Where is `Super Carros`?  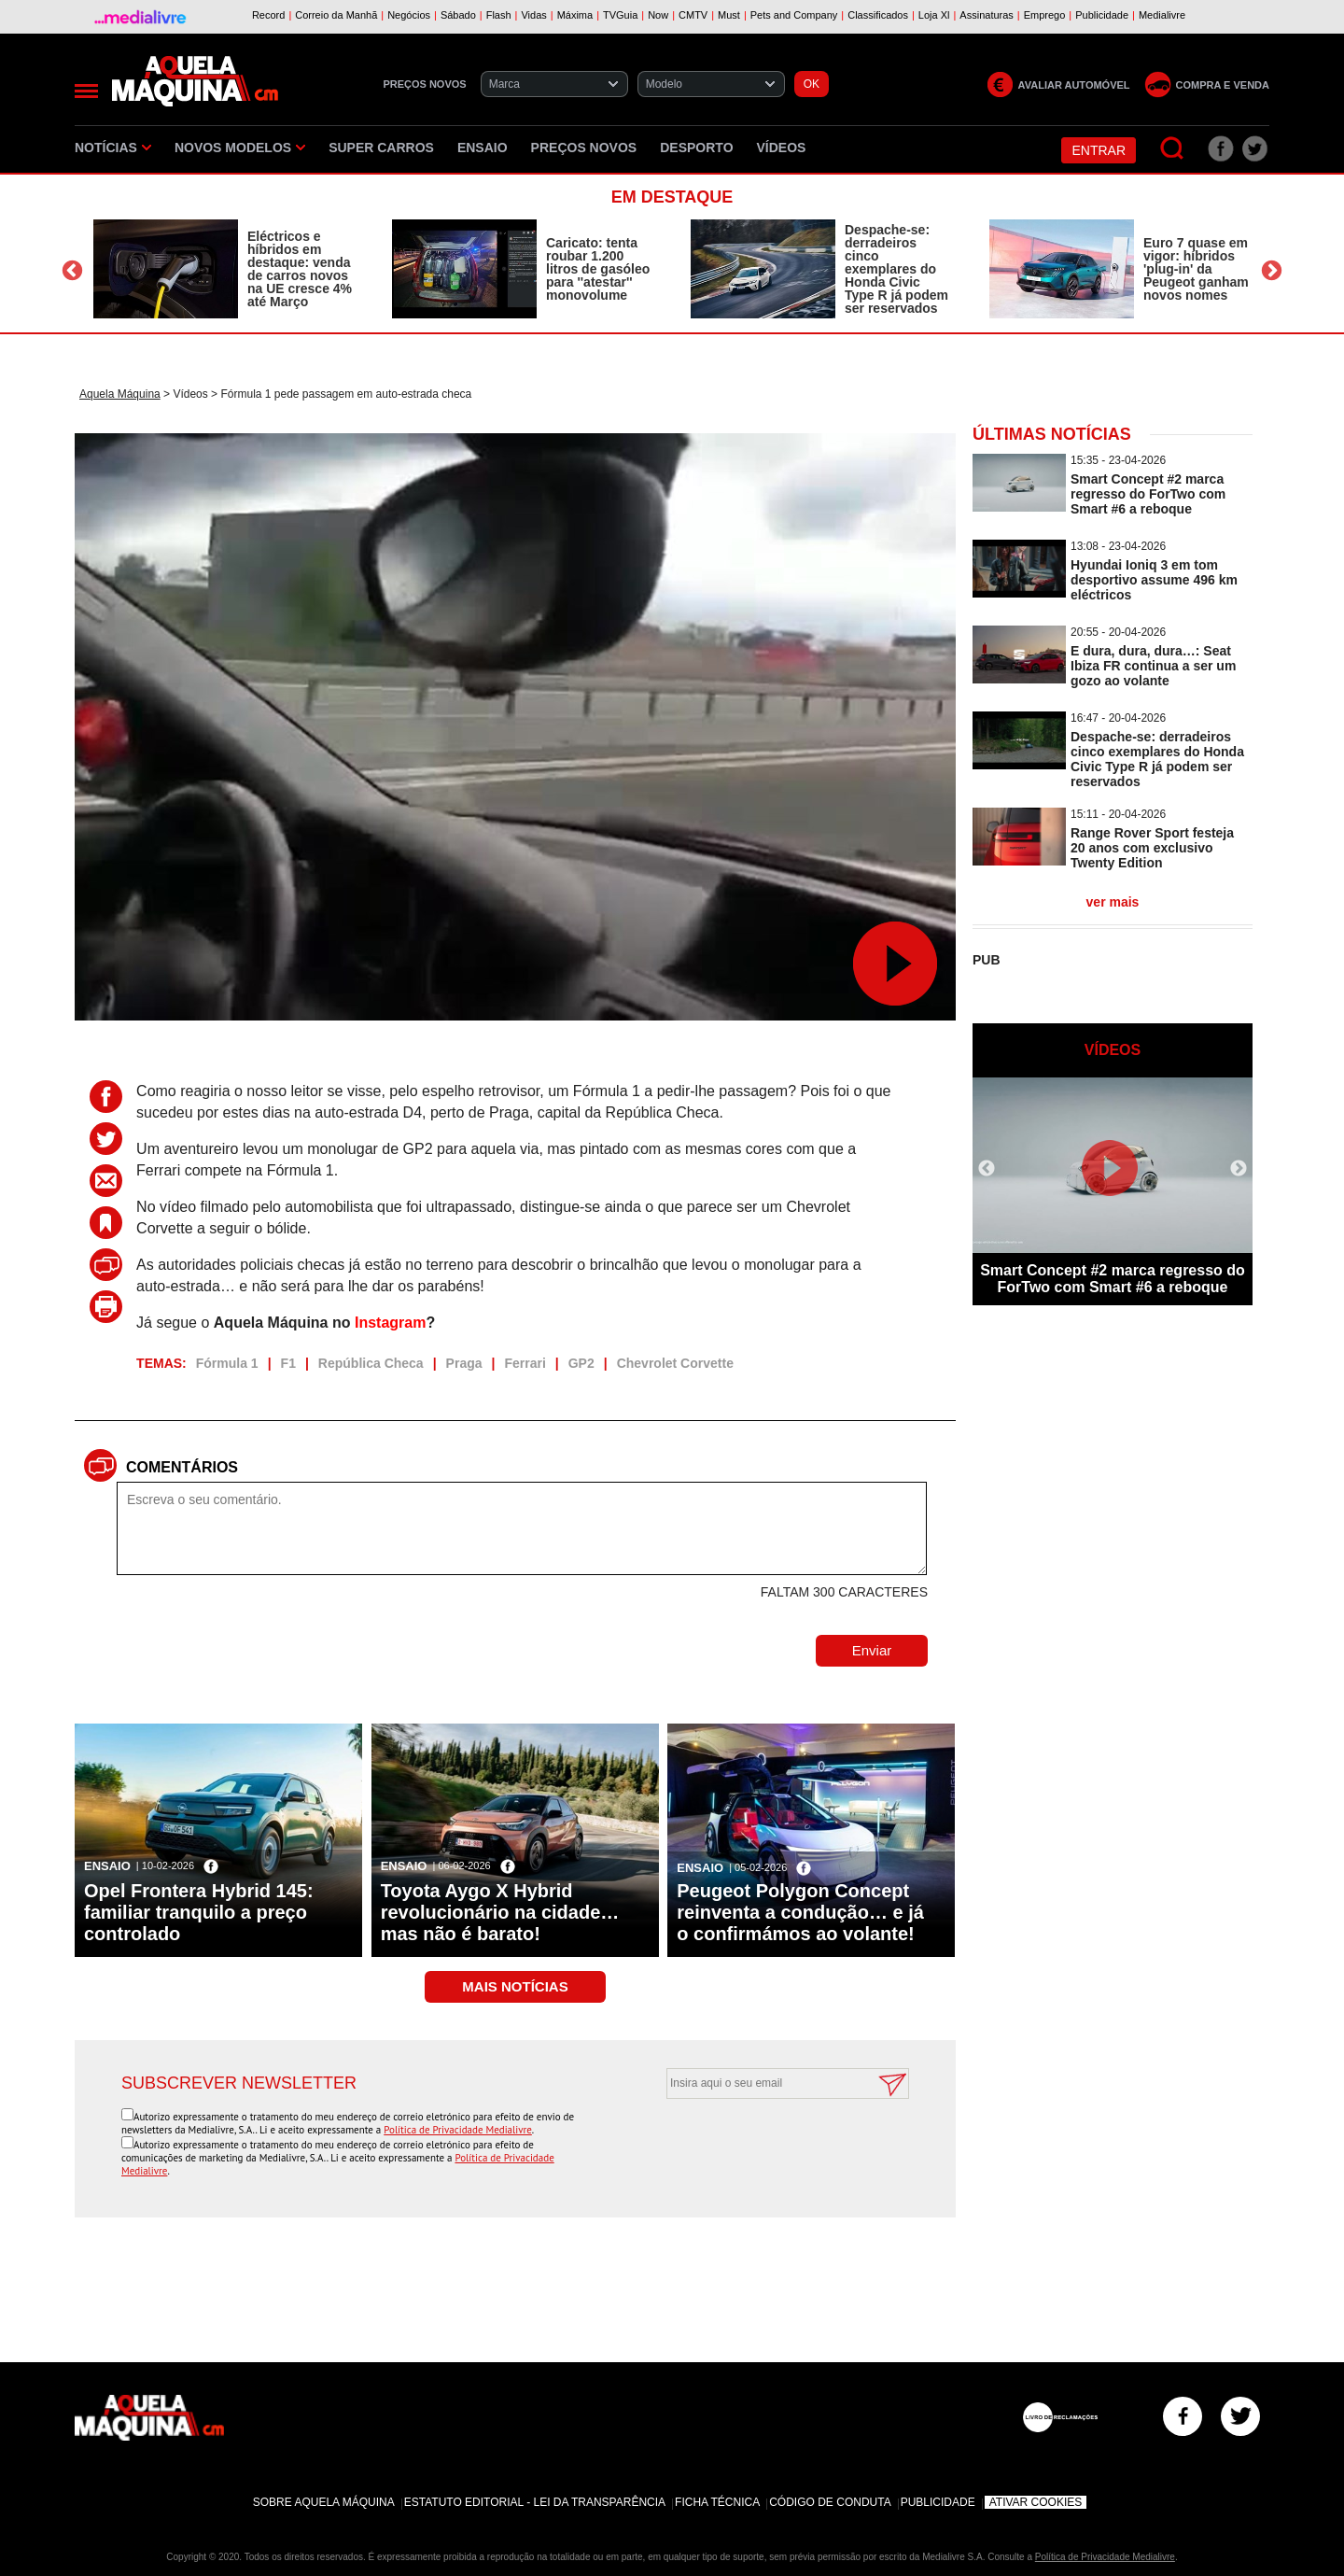
Super Carros is located at coordinates (381, 147).